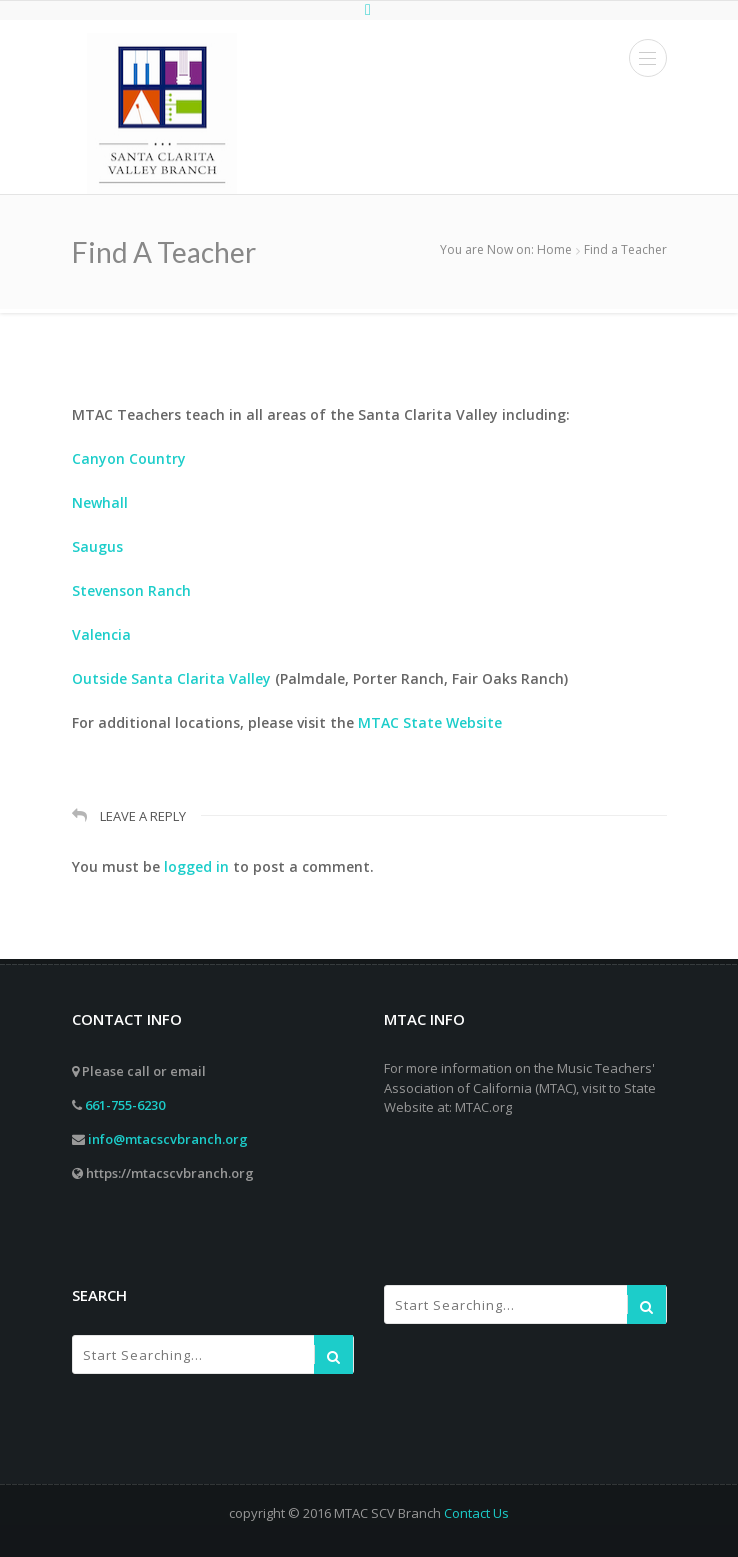  Describe the element at coordinates (171, 678) in the screenshot. I see `Outside Santa Clarita Valley` at that location.